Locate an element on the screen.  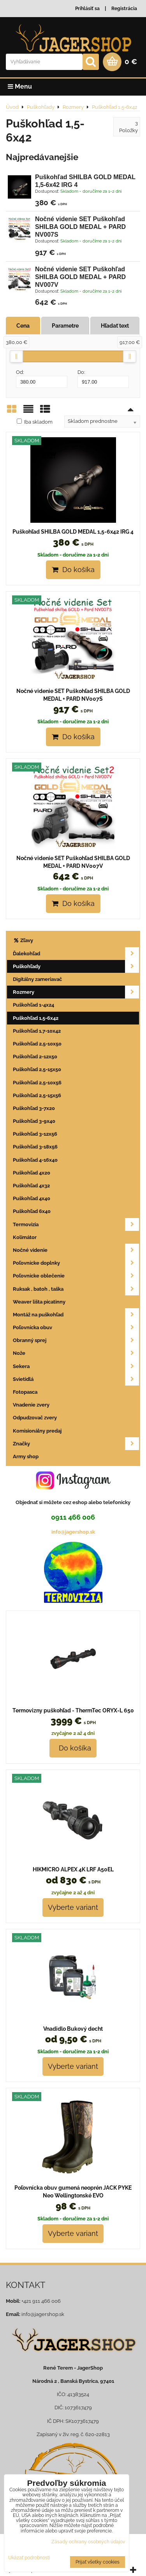
Poľovnícke doplnky is located at coordinates (76, 1263).